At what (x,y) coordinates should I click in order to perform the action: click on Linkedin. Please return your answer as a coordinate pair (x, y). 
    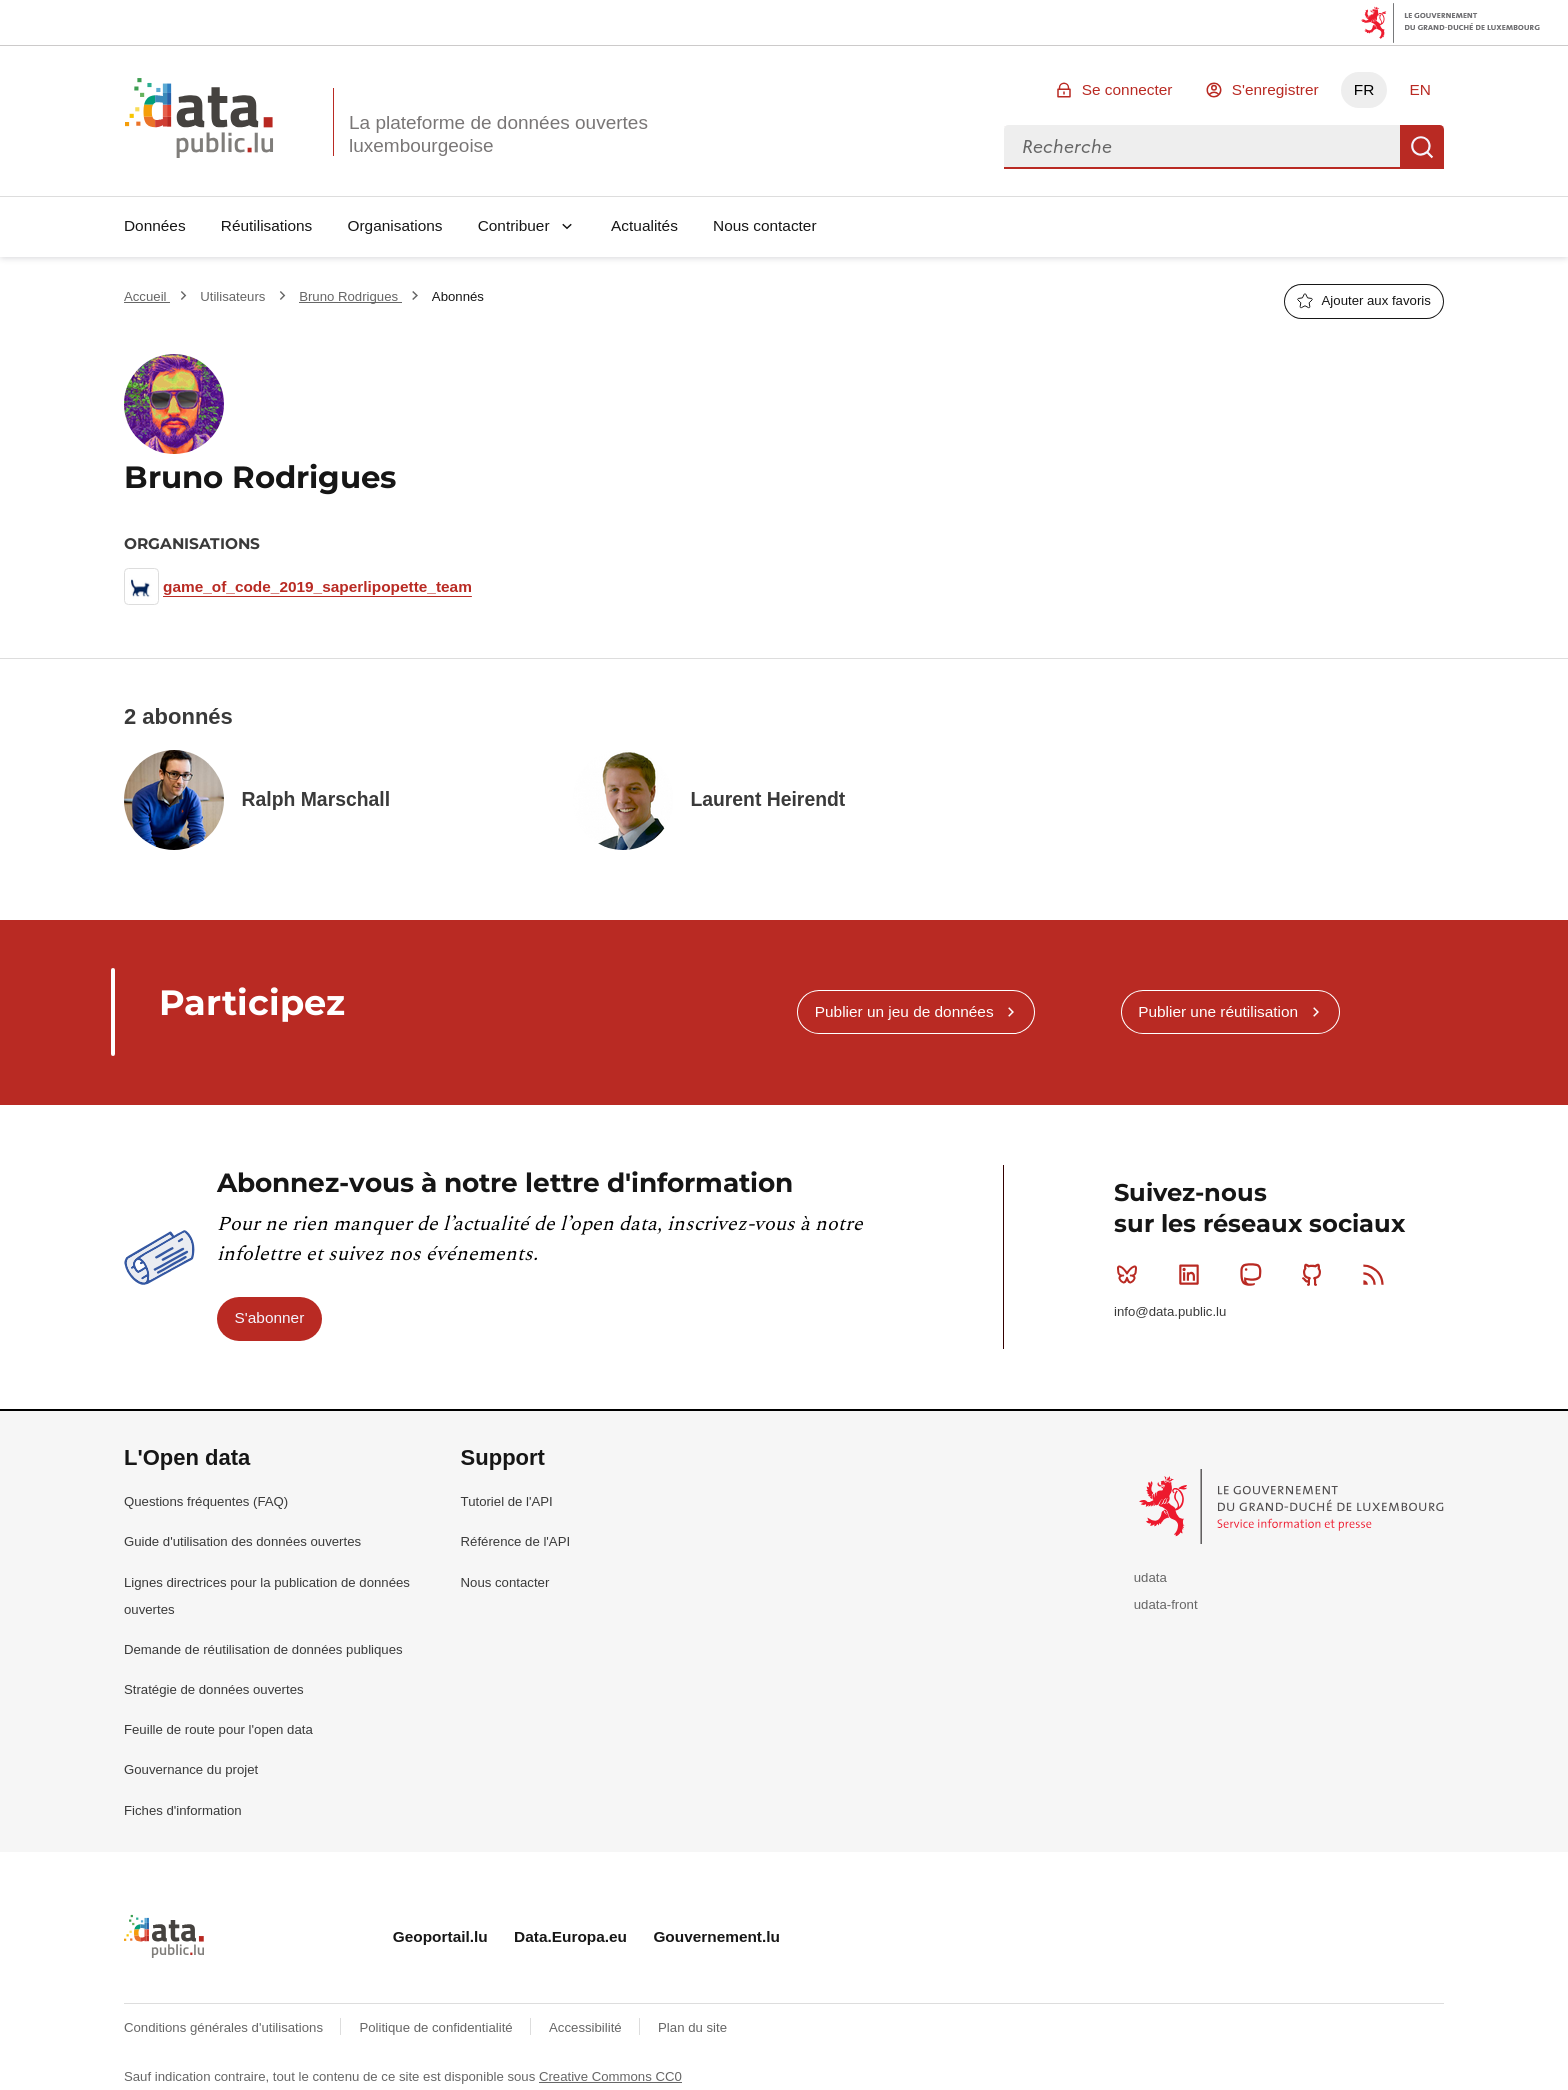
    Looking at the image, I should click on (1193, 1274).